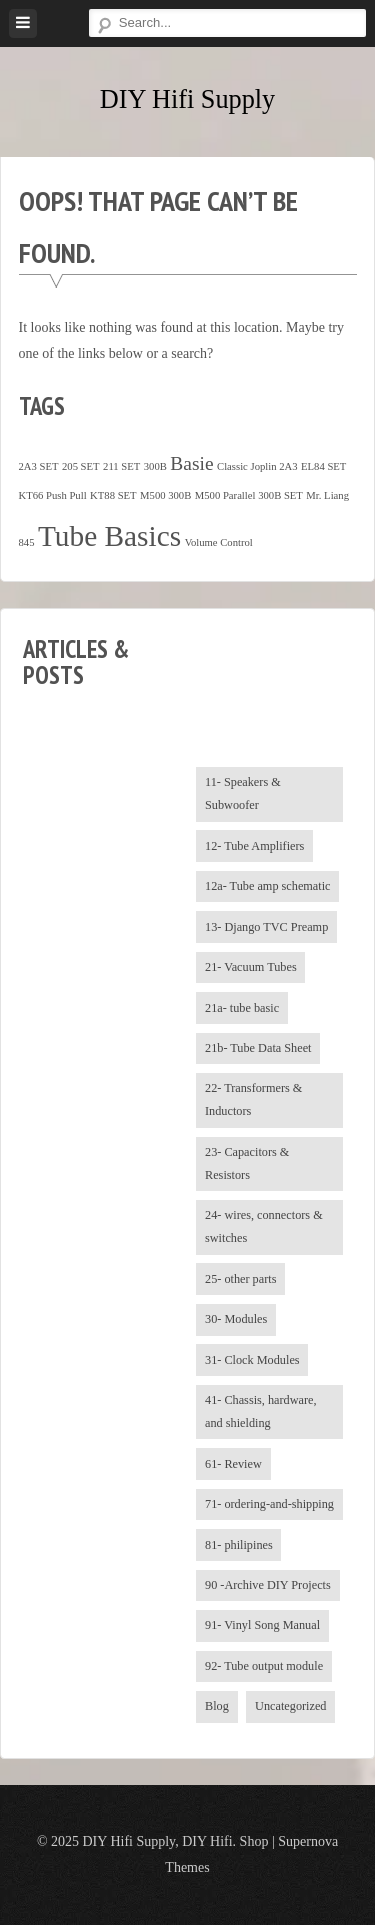 The height and width of the screenshot is (1925, 375). I want to click on EL84 SET [EL84 SET (1 item)], so click(323, 466).